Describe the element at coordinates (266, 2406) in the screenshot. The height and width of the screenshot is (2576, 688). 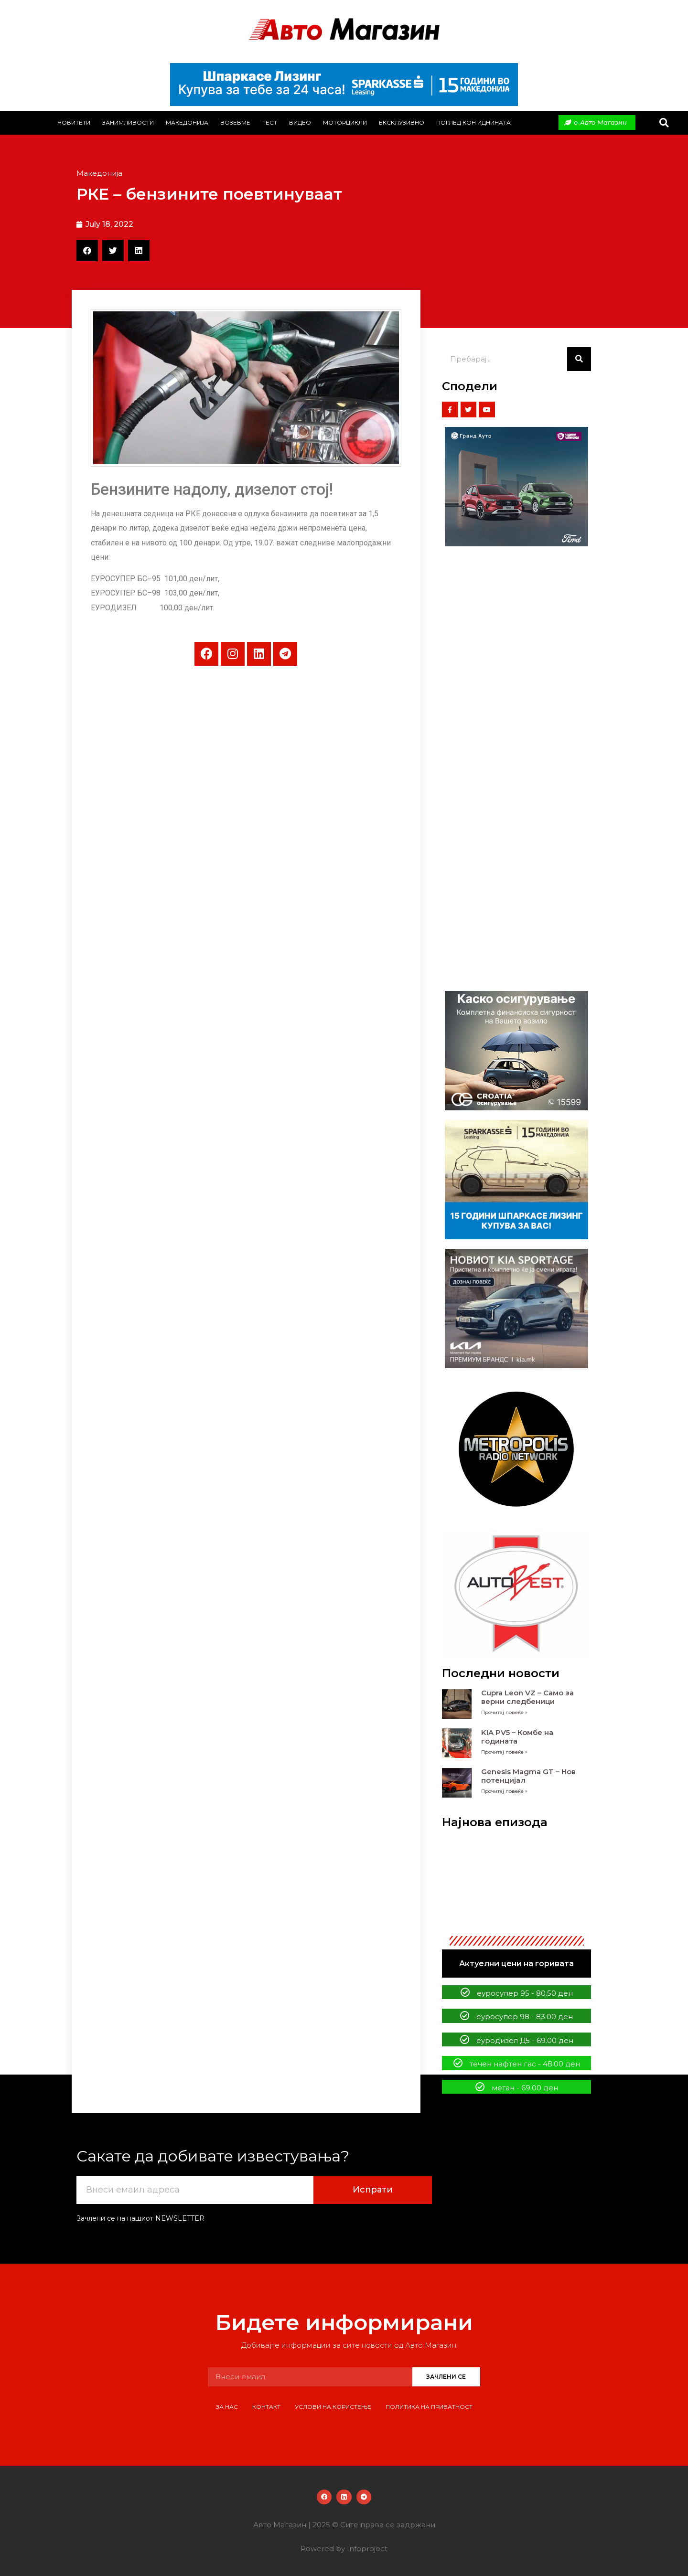
I see `Контакт` at that location.